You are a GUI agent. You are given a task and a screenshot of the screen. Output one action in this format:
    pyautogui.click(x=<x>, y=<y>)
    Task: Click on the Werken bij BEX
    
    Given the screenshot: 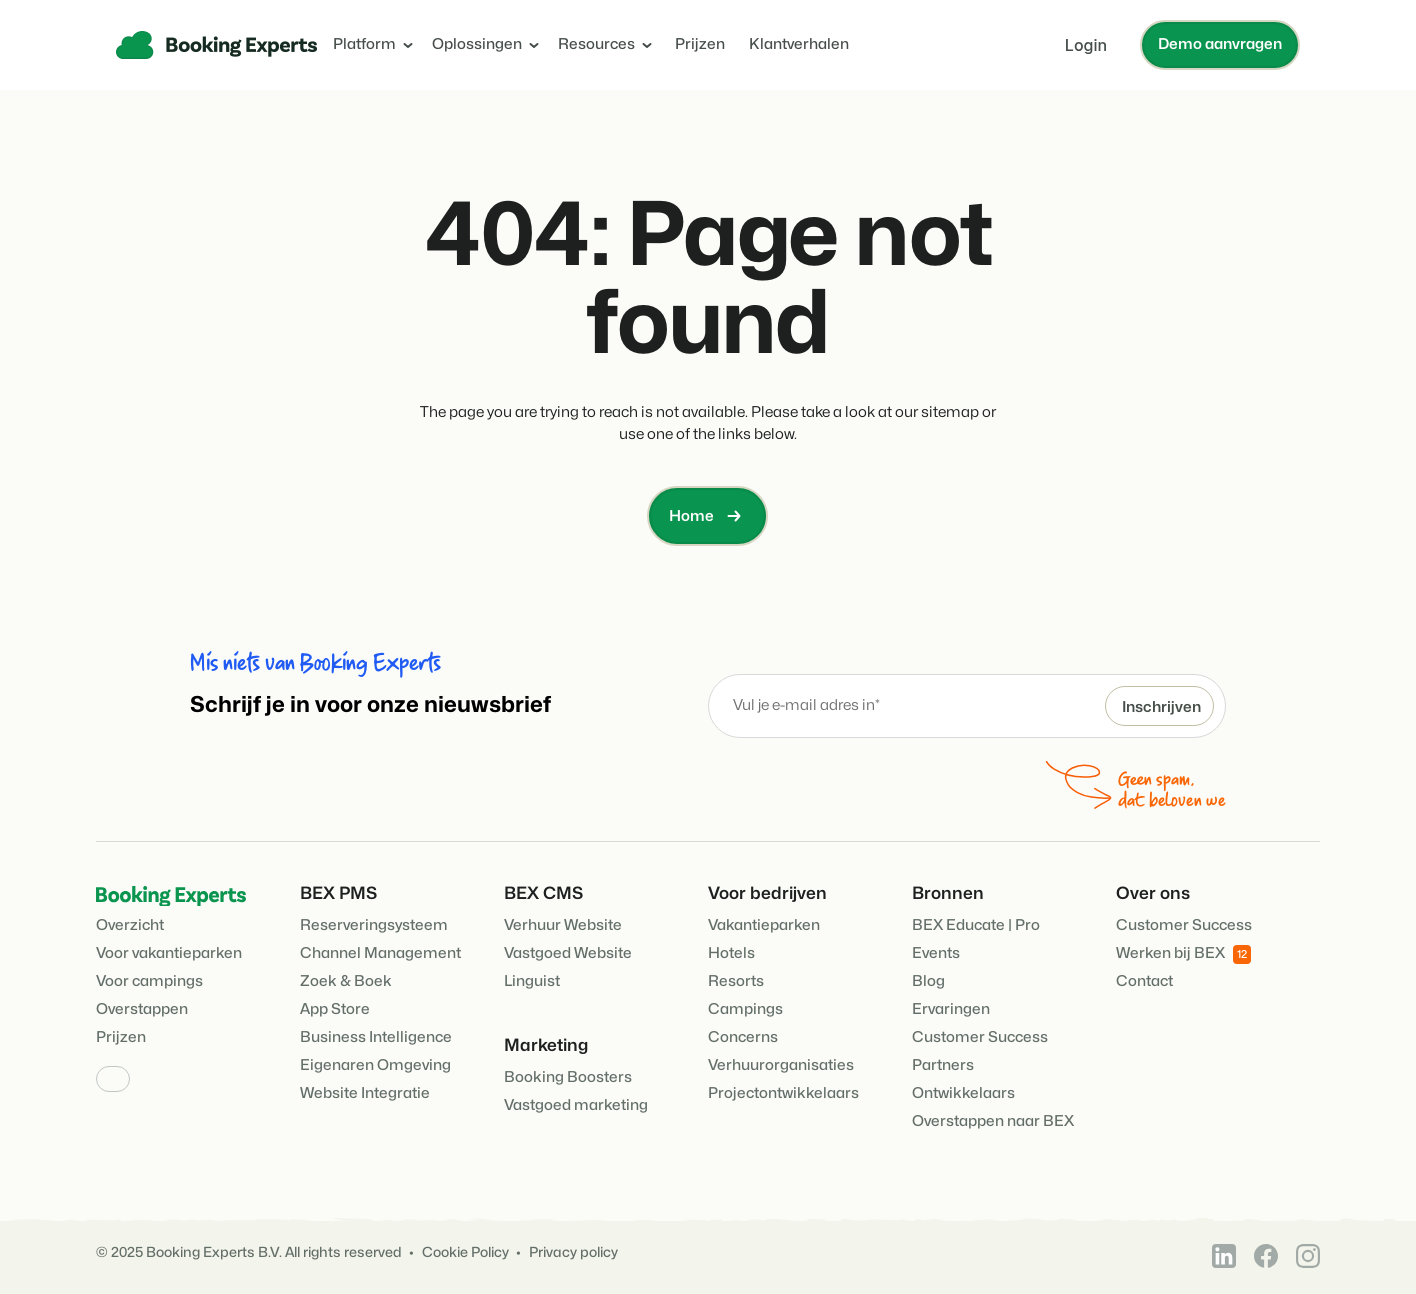 What is the action you would take?
    pyautogui.click(x=1183, y=954)
    